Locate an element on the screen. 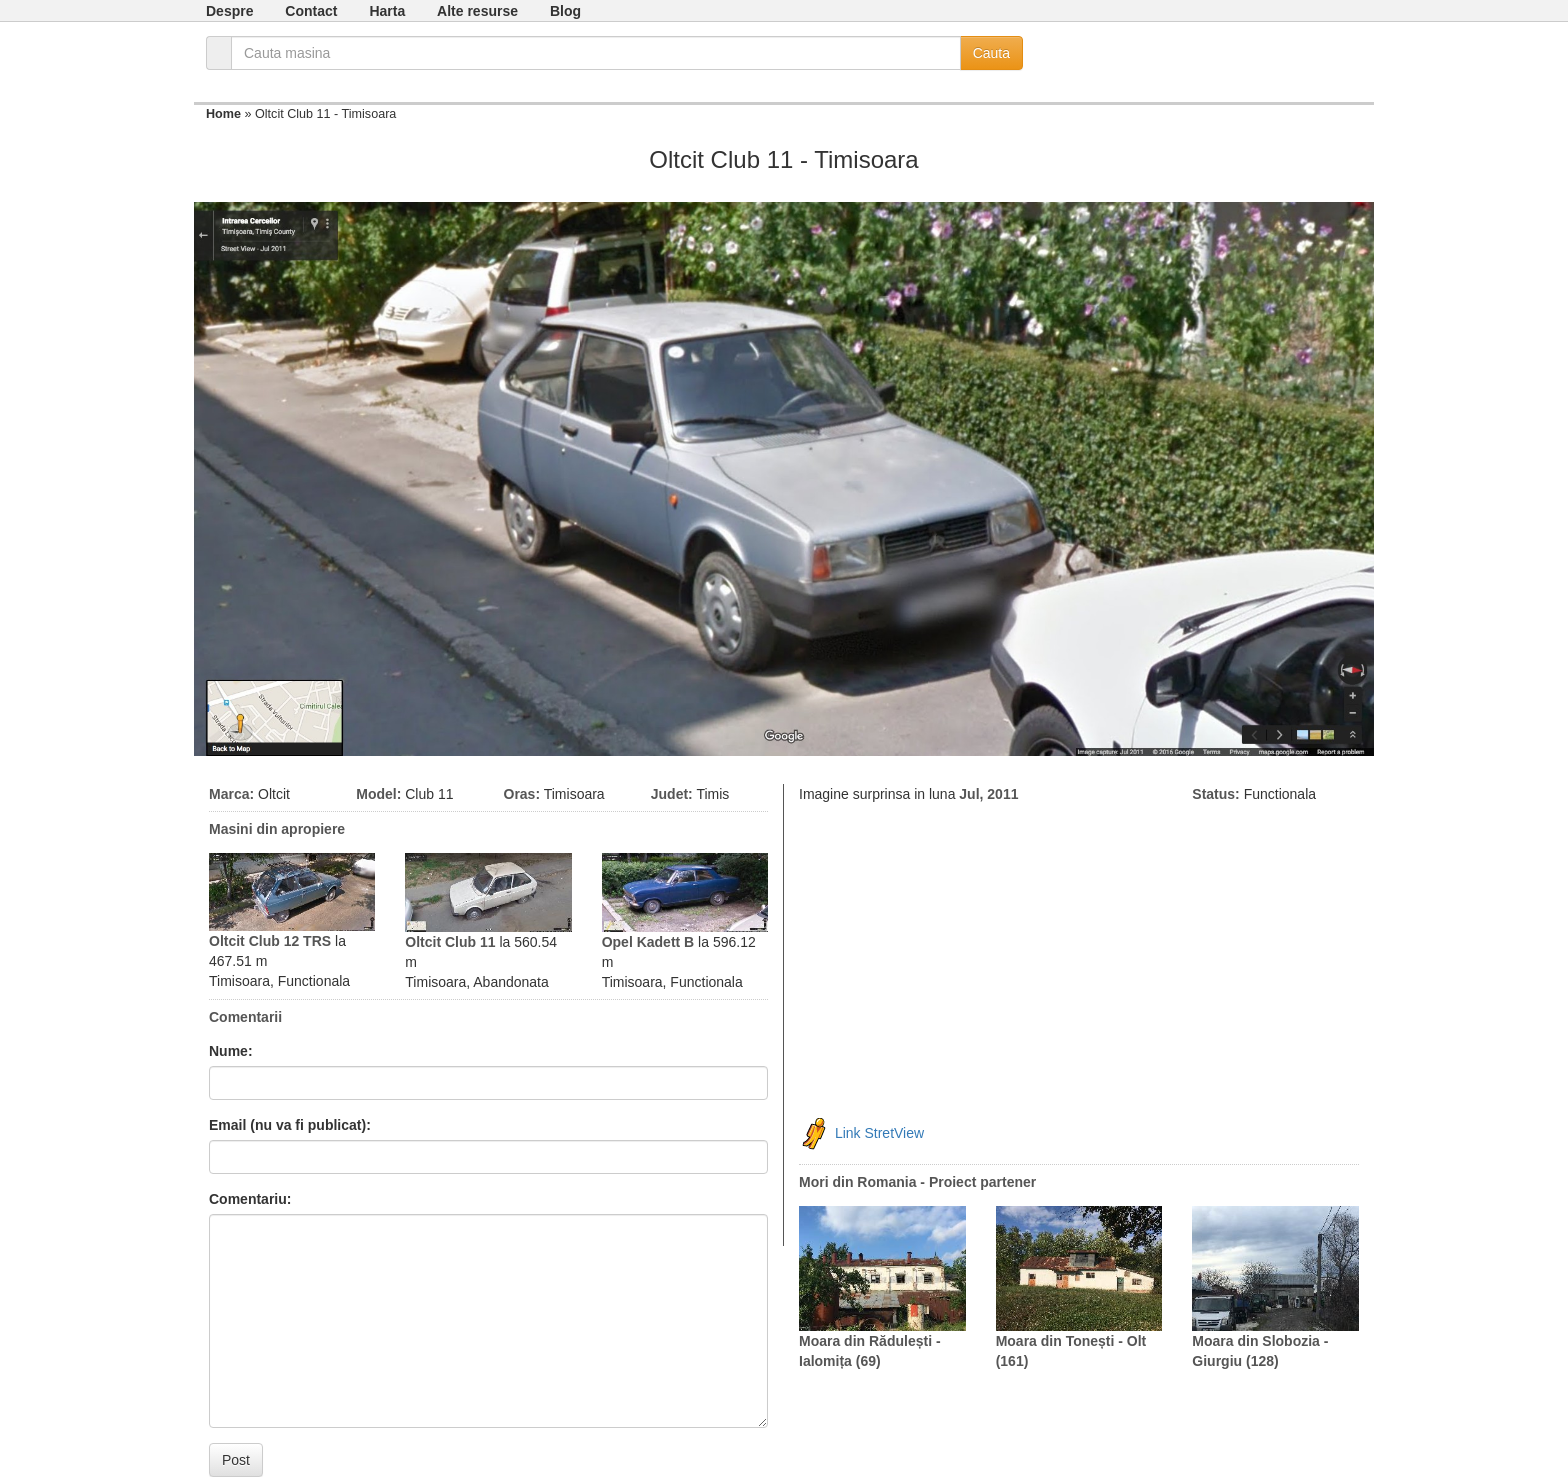  Comentariu: is located at coordinates (250, 1199).